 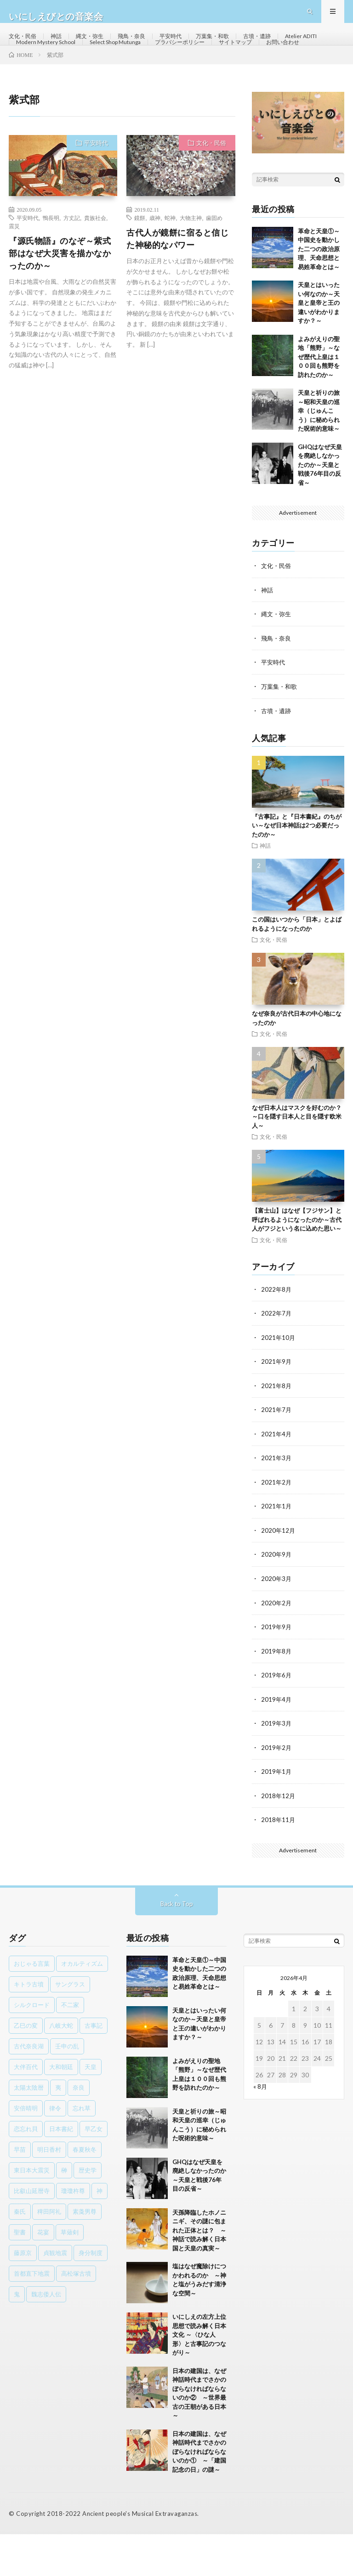 I want to click on 2021年4月, so click(x=276, y=1479).